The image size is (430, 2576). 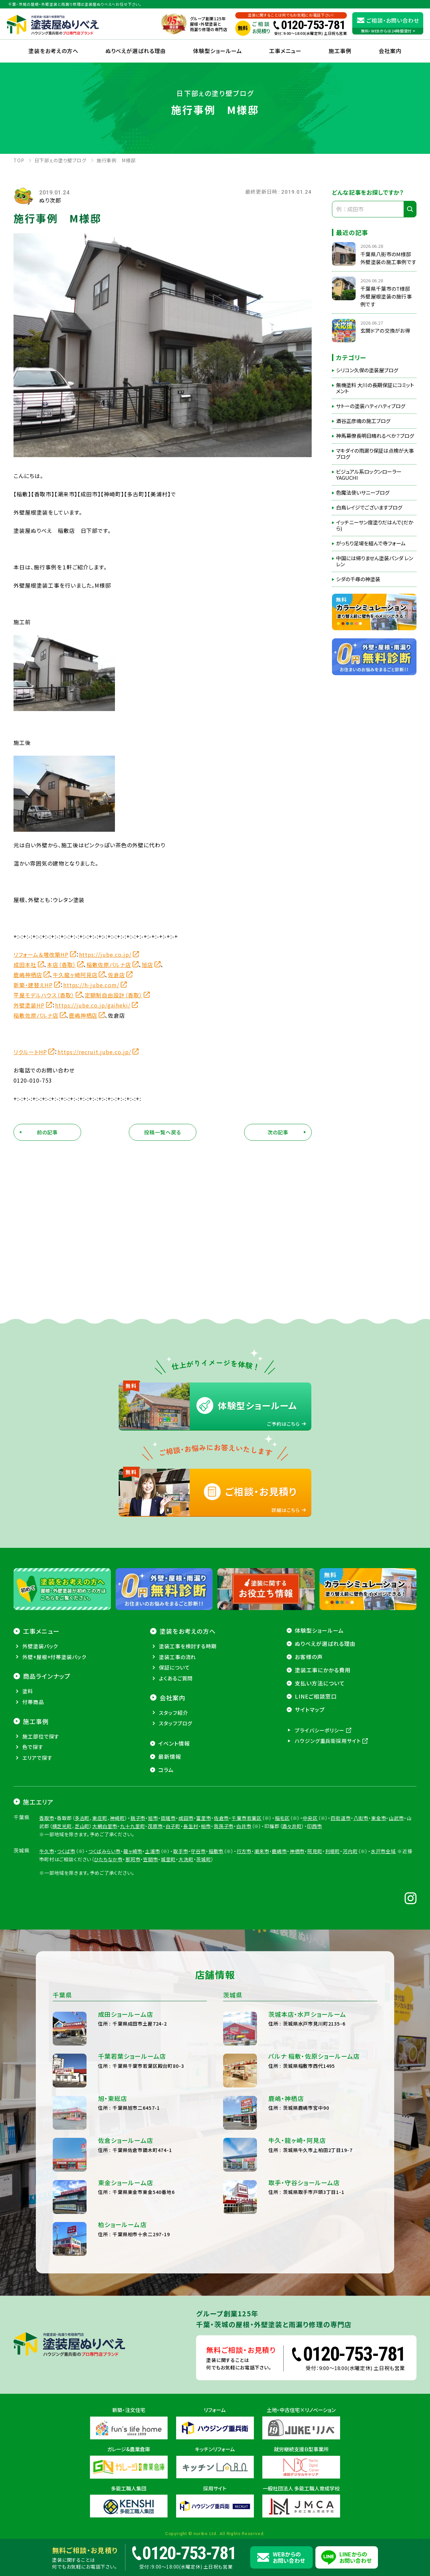 I want to click on 那珂市, so click(x=133, y=1859).